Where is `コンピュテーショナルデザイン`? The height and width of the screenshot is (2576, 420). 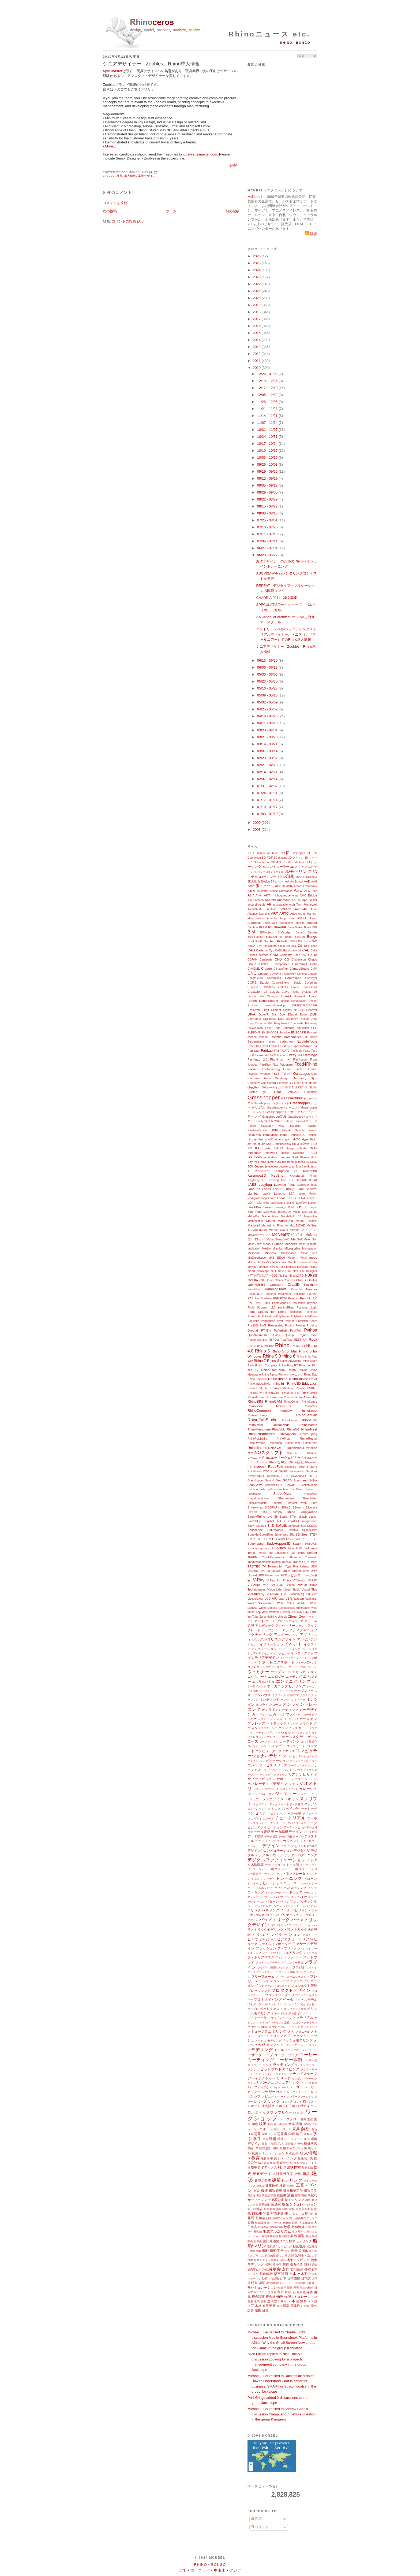
コンピュテーショナルデザイン is located at coordinates (282, 1753).